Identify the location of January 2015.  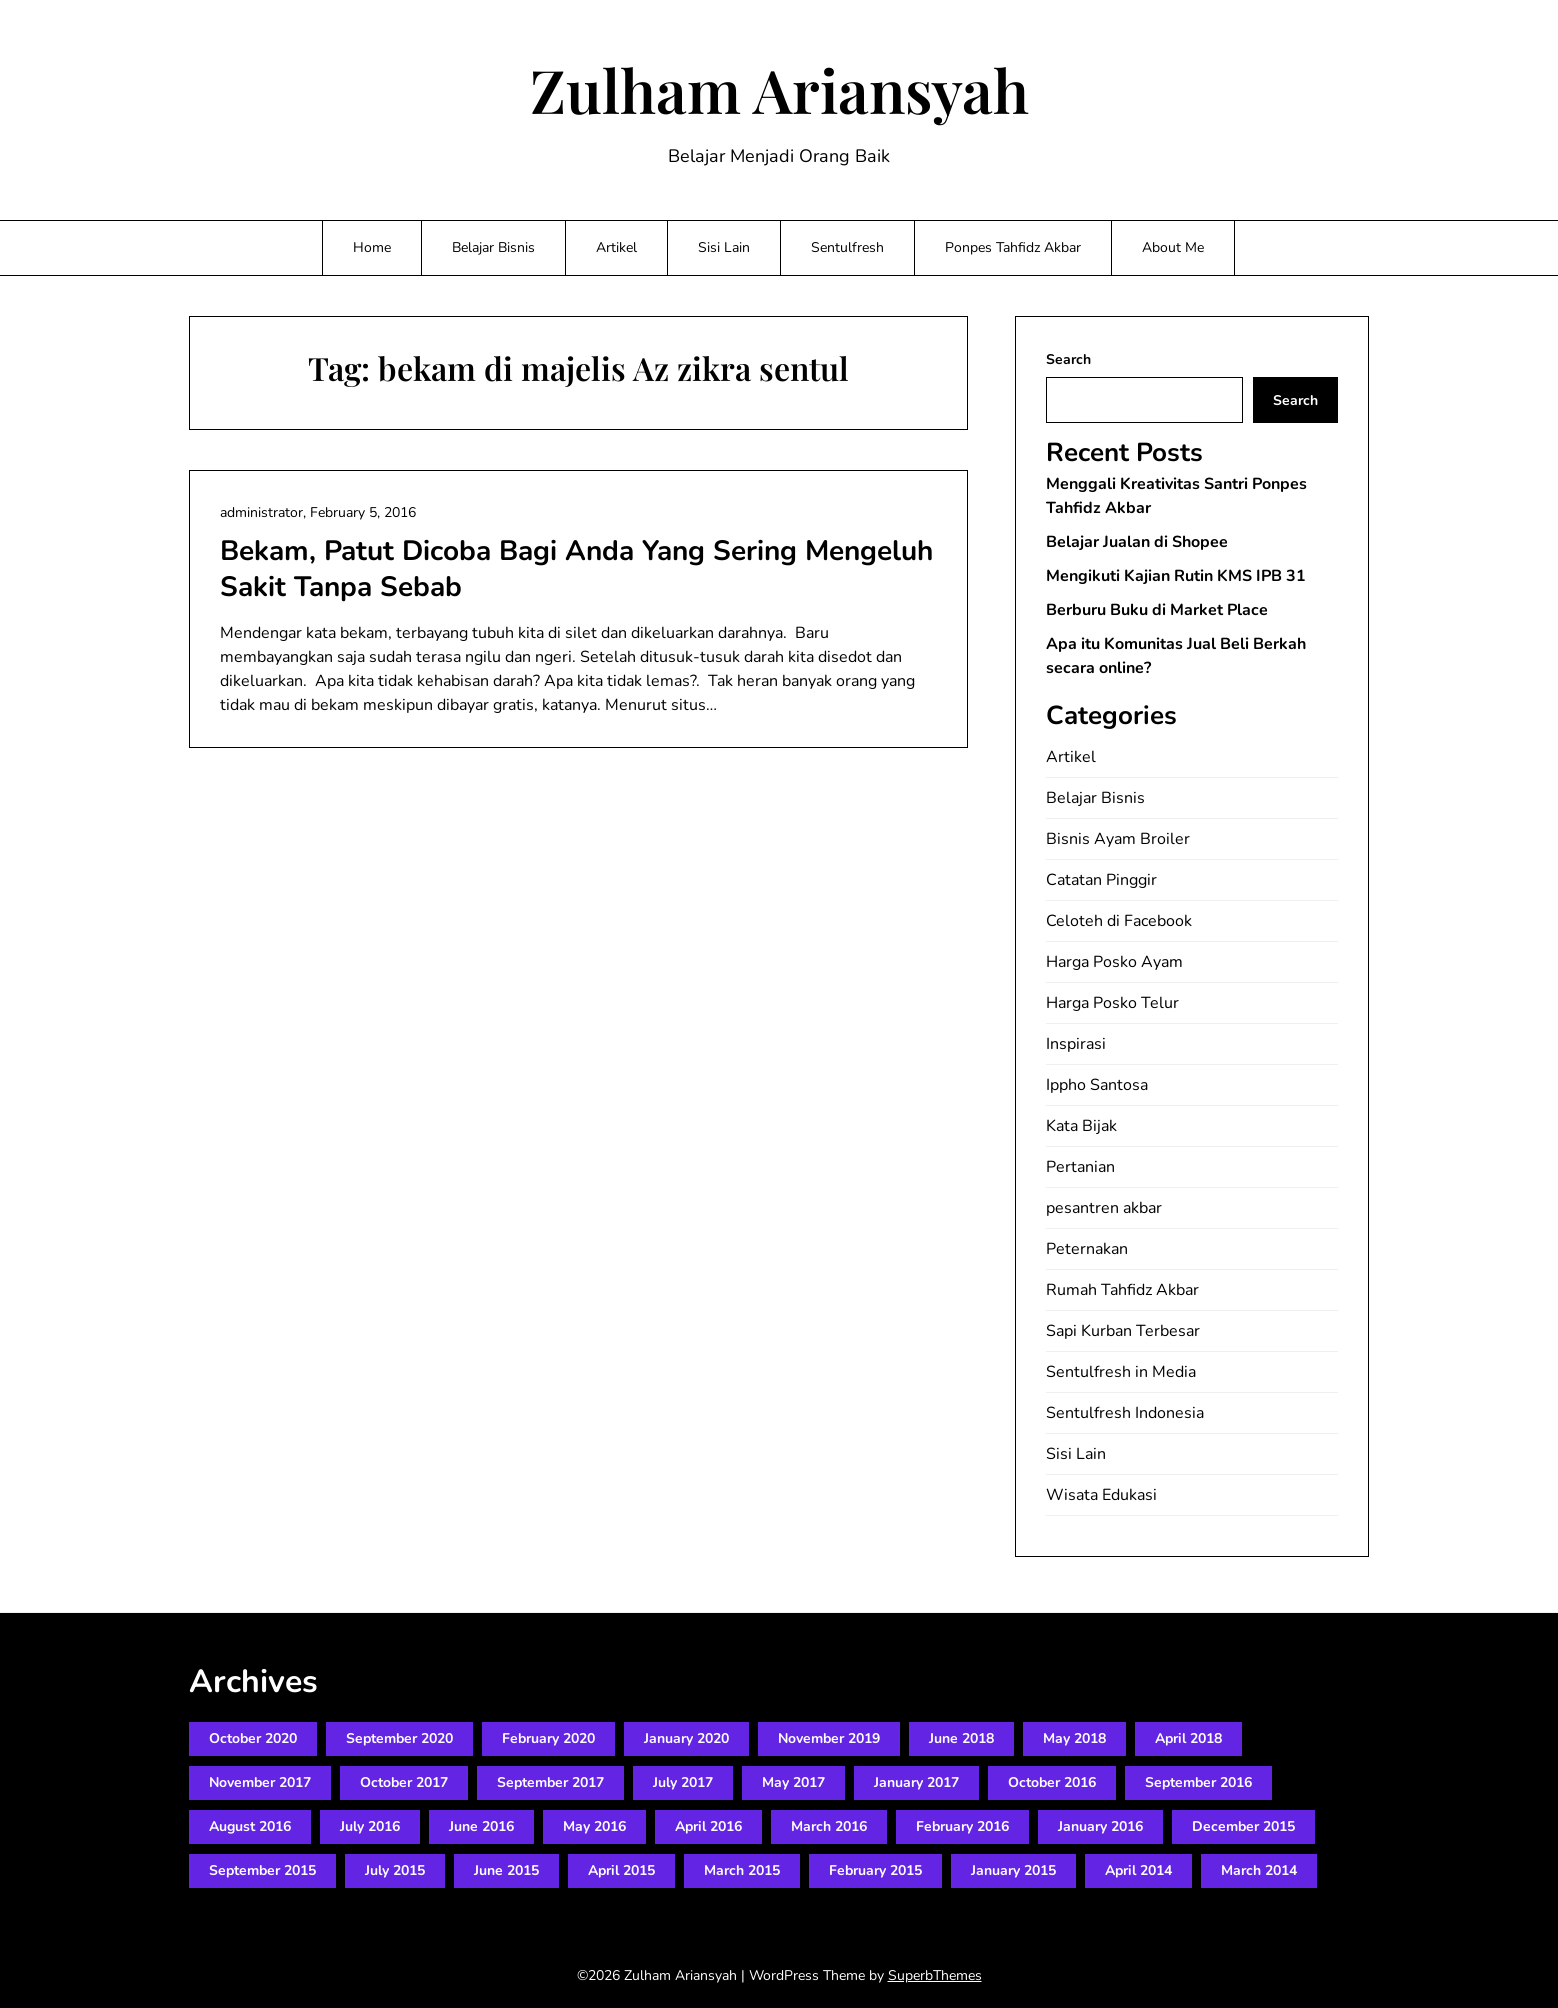
(1013, 1870).